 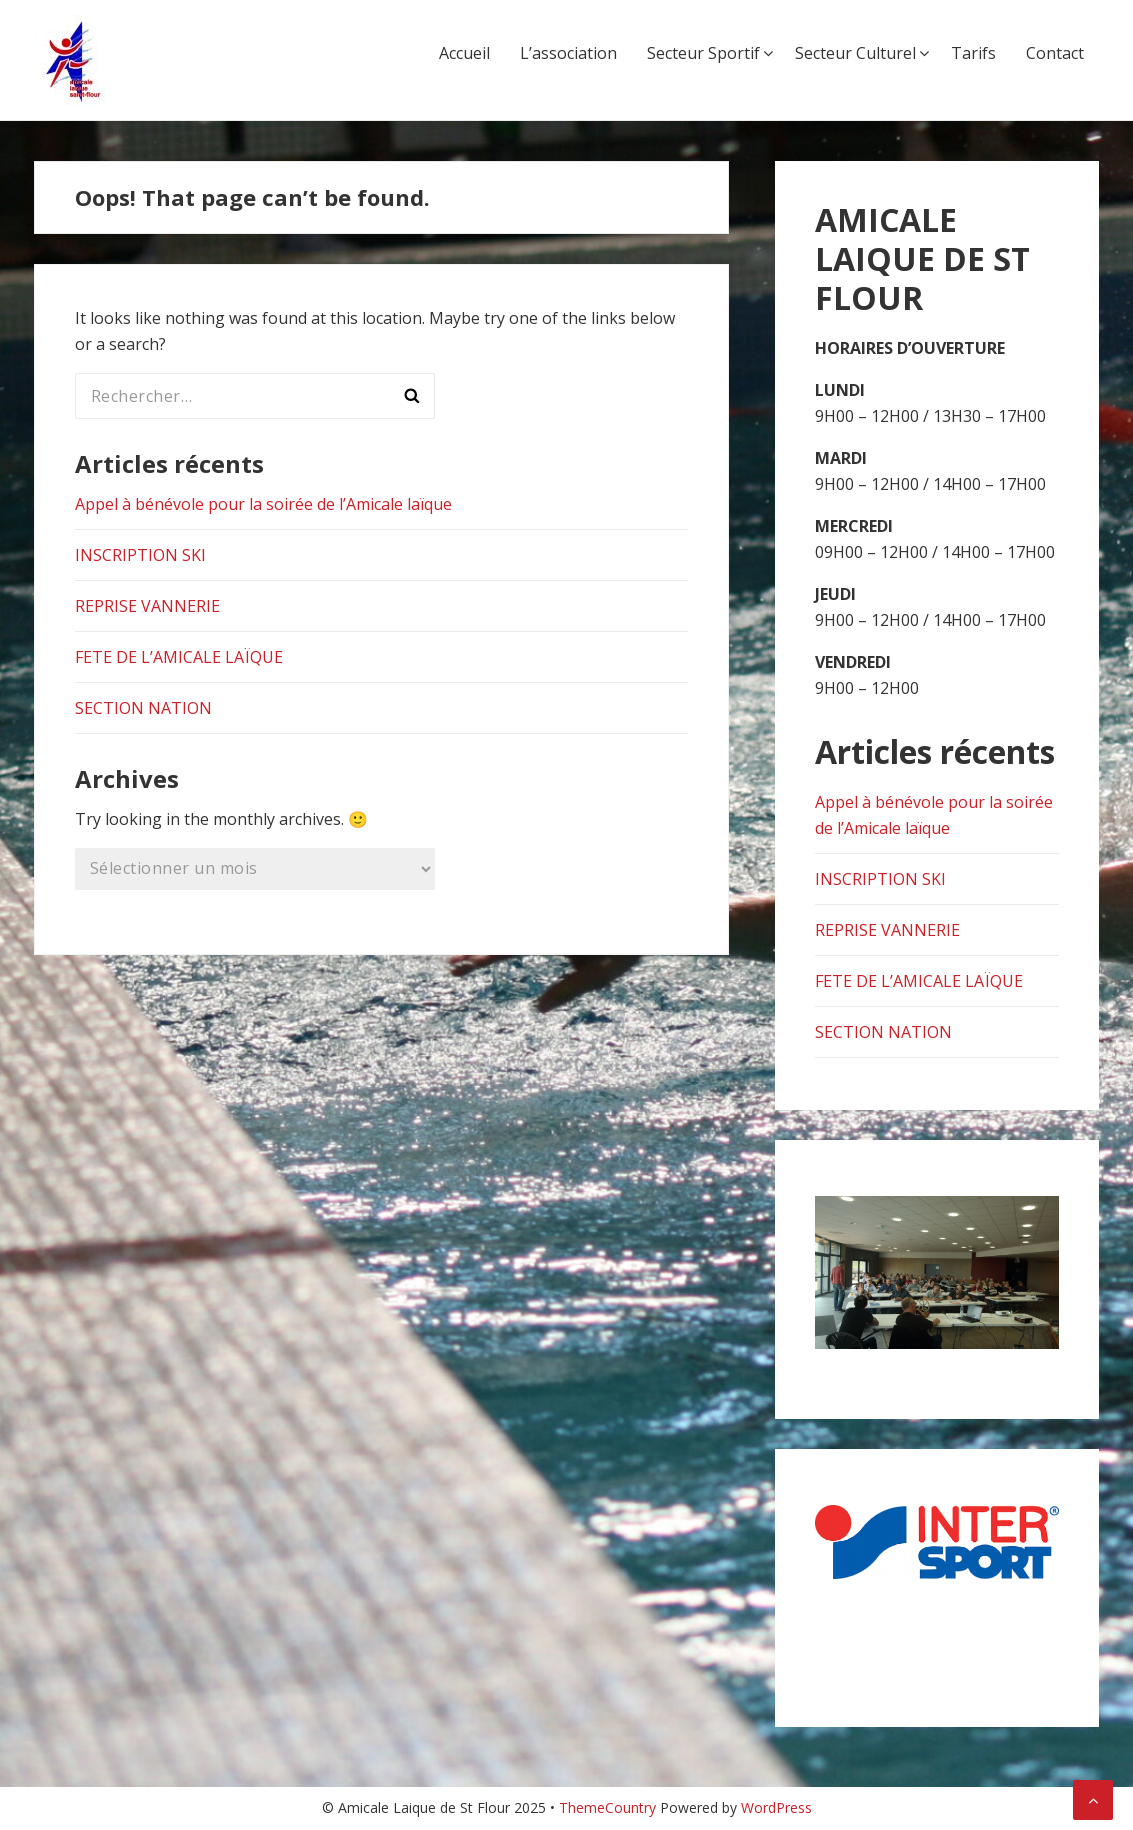 What do you see at coordinates (776, 1807) in the screenshot?
I see `WordPress` at bounding box center [776, 1807].